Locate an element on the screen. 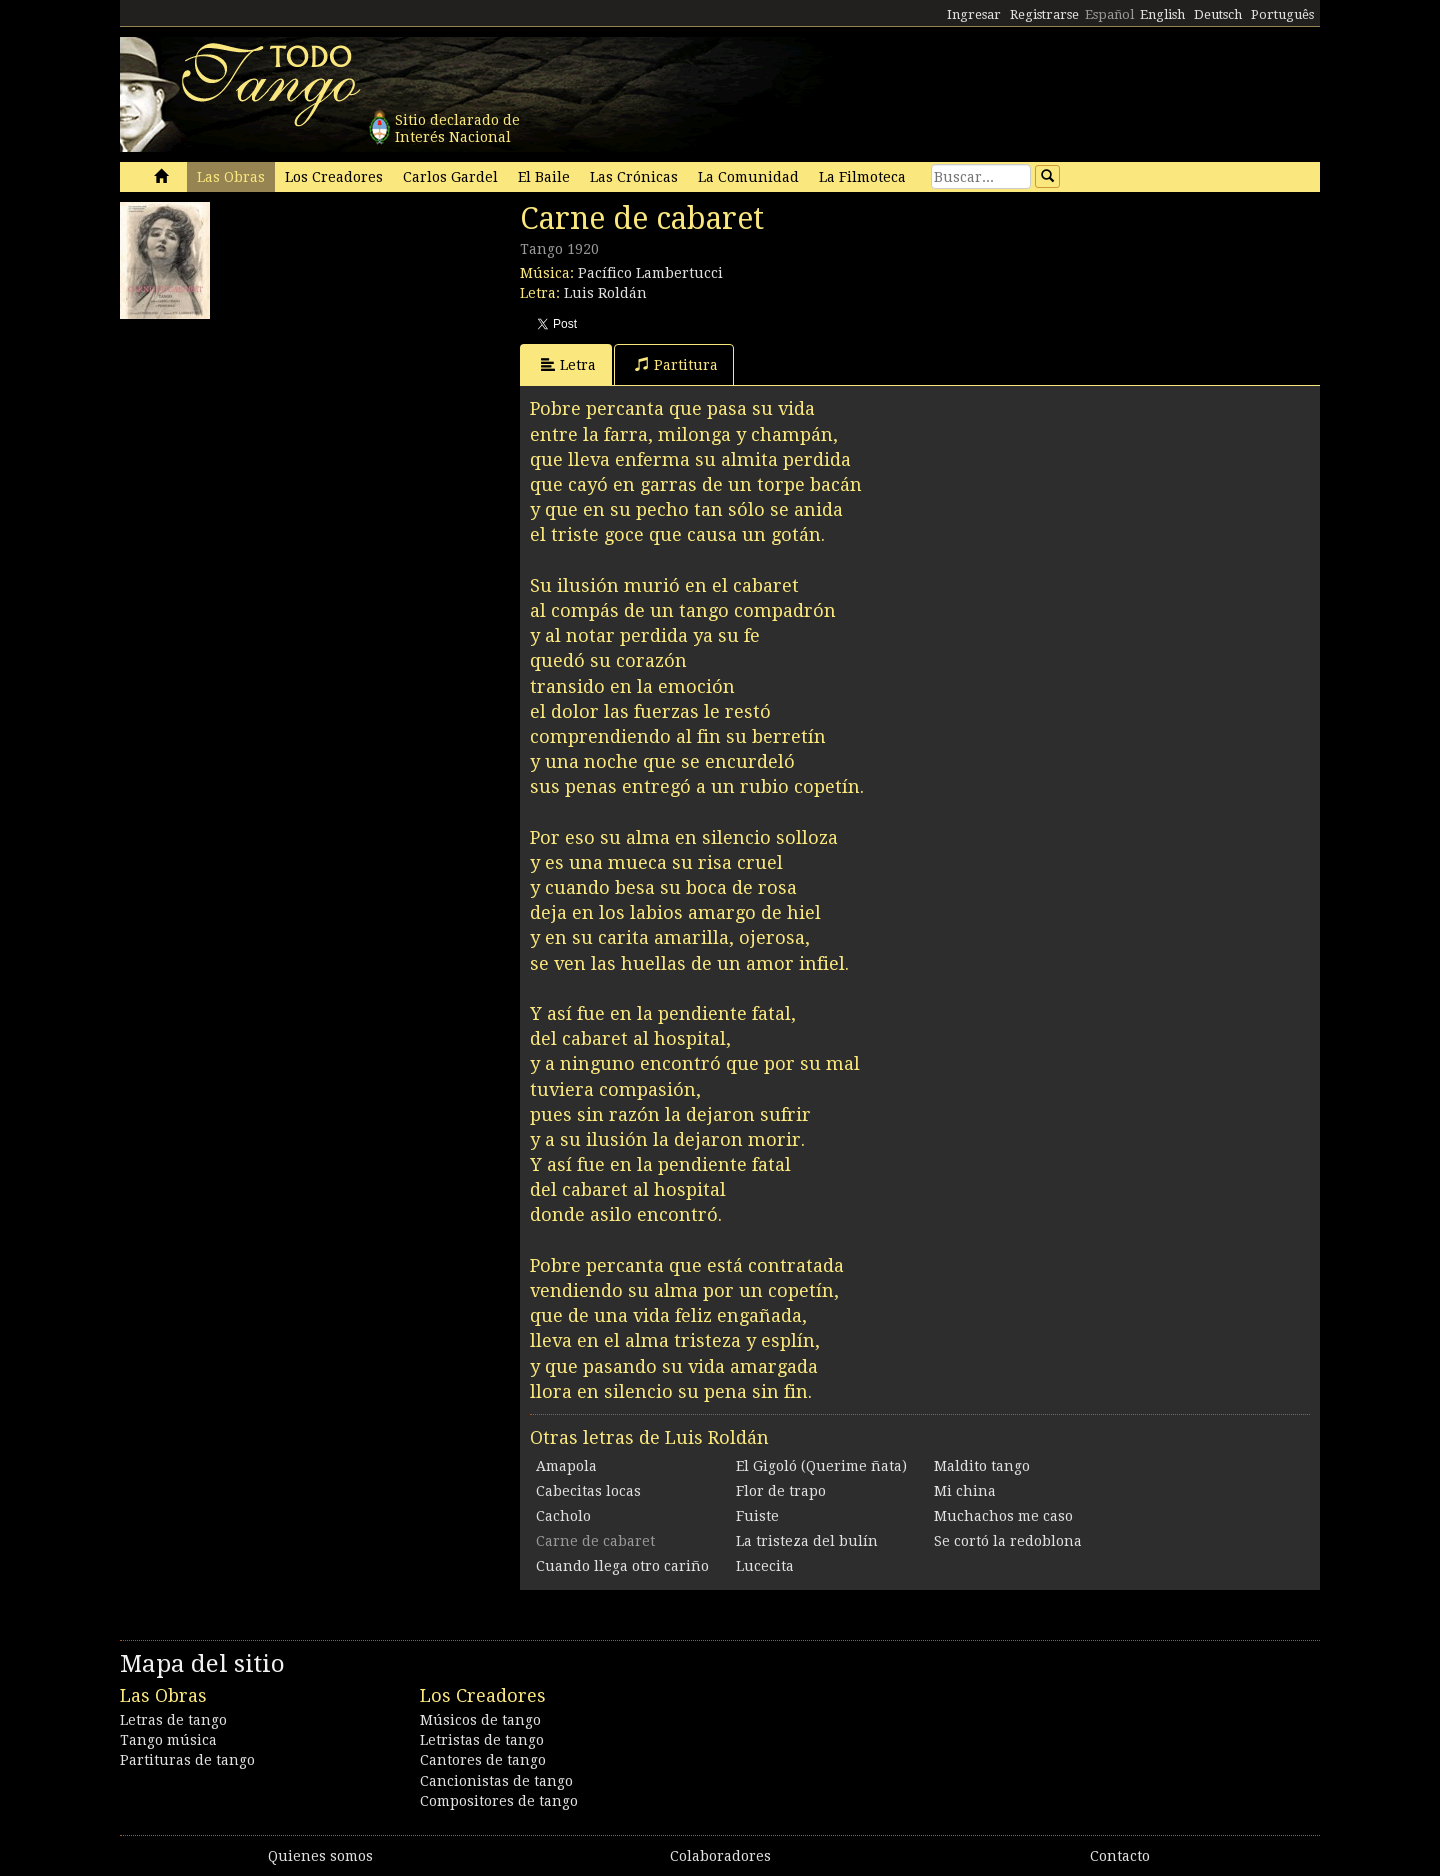 This screenshot has height=1876, width=1440. [Advertisement] is located at coordinates (270, 454).